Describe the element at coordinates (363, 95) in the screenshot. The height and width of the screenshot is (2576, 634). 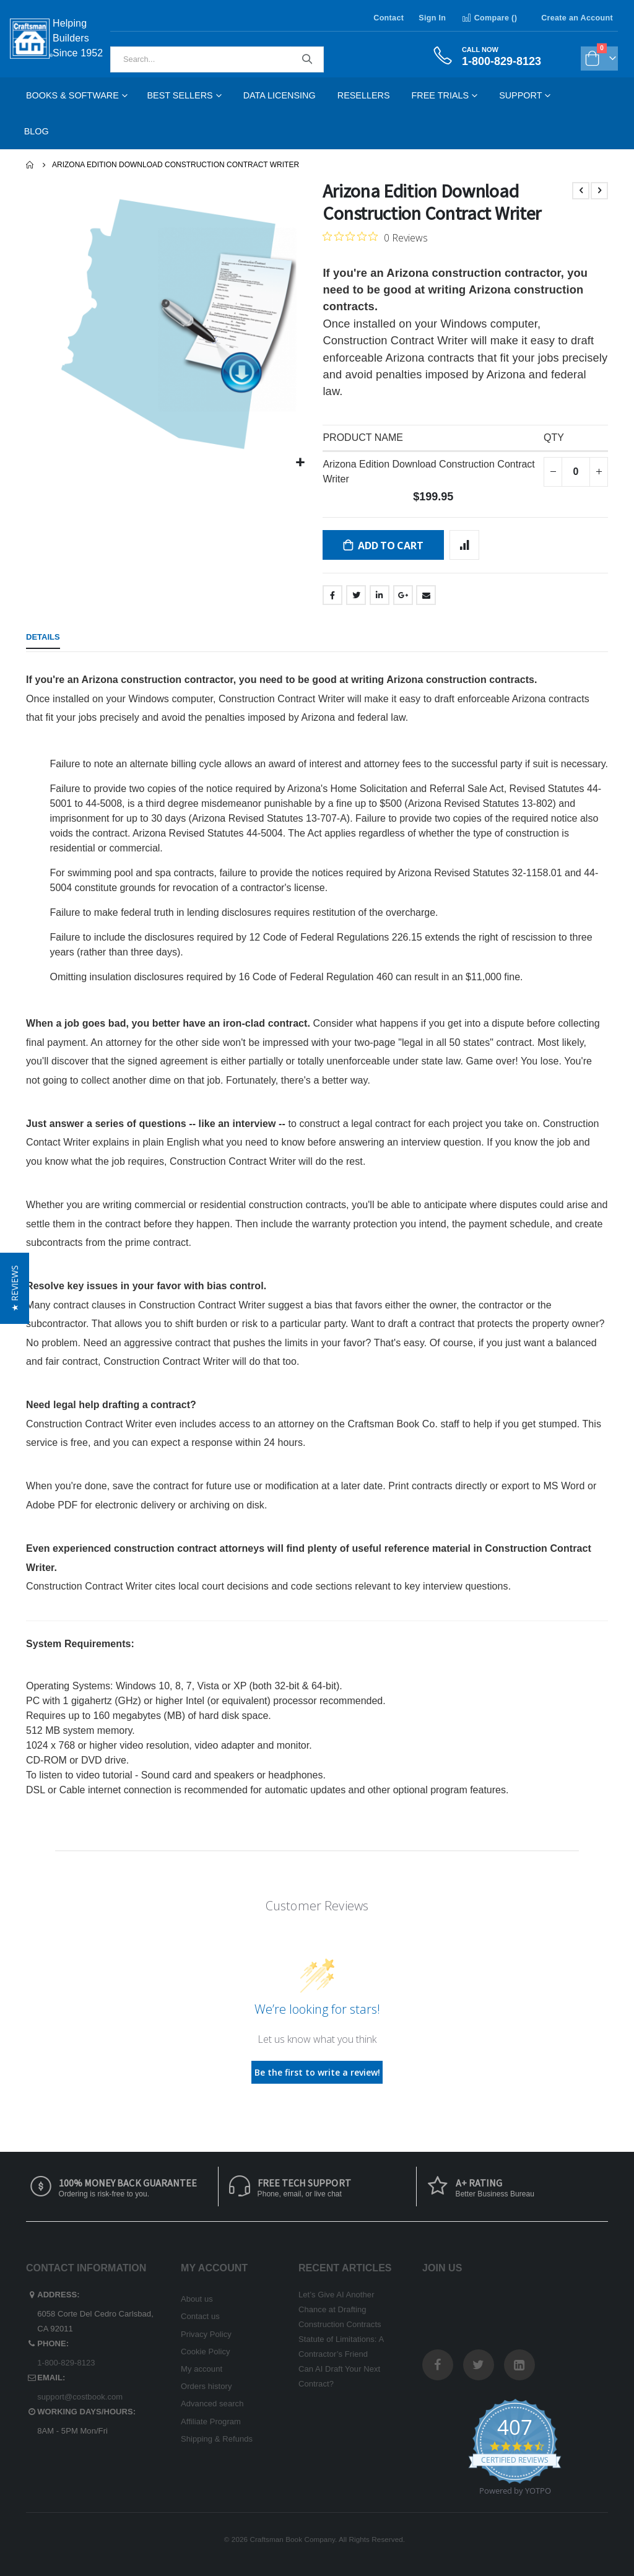
I see `Resellers` at that location.